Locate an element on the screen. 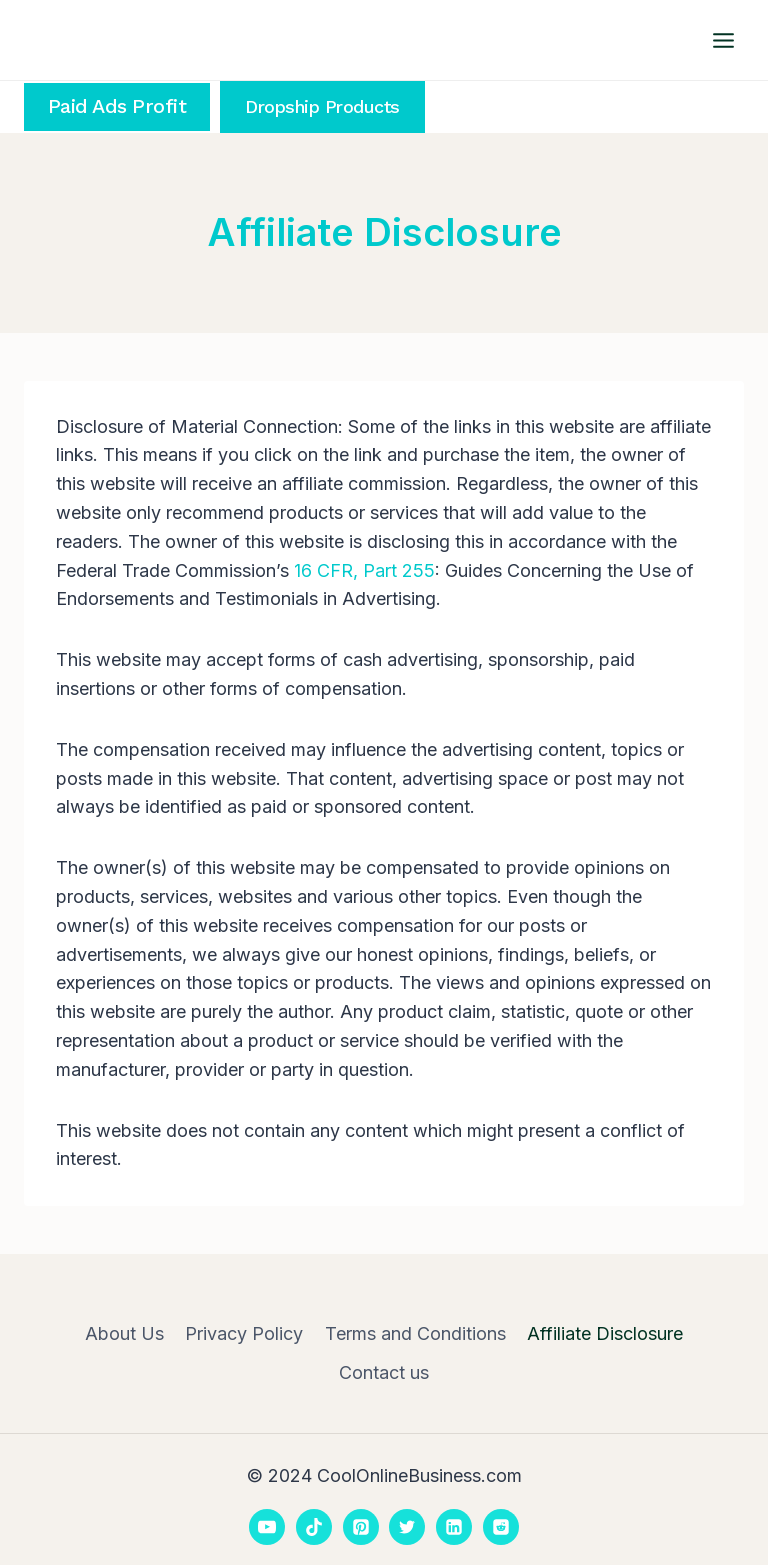 This screenshot has width=768, height=1565. Paid Ads Profit is located at coordinates (117, 106).